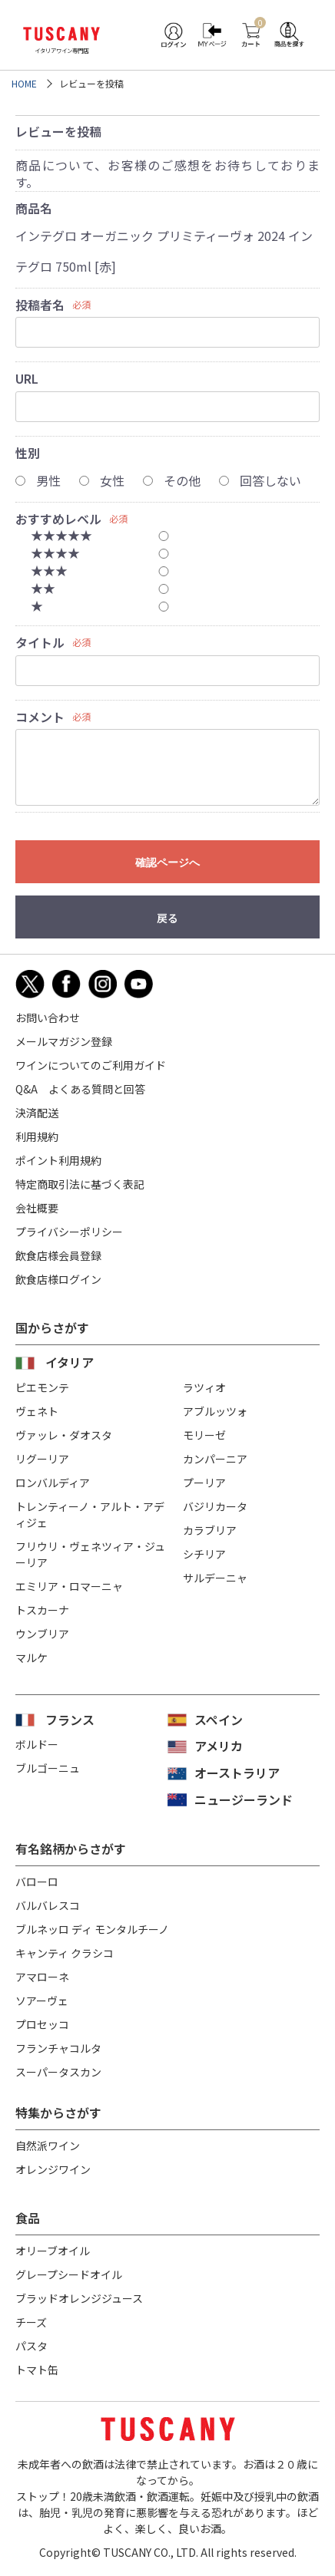 This screenshot has height=2576, width=335. What do you see at coordinates (47, 1017) in the screenshot?
I see `お問い合わせ` at bounding box center [47, 1017].